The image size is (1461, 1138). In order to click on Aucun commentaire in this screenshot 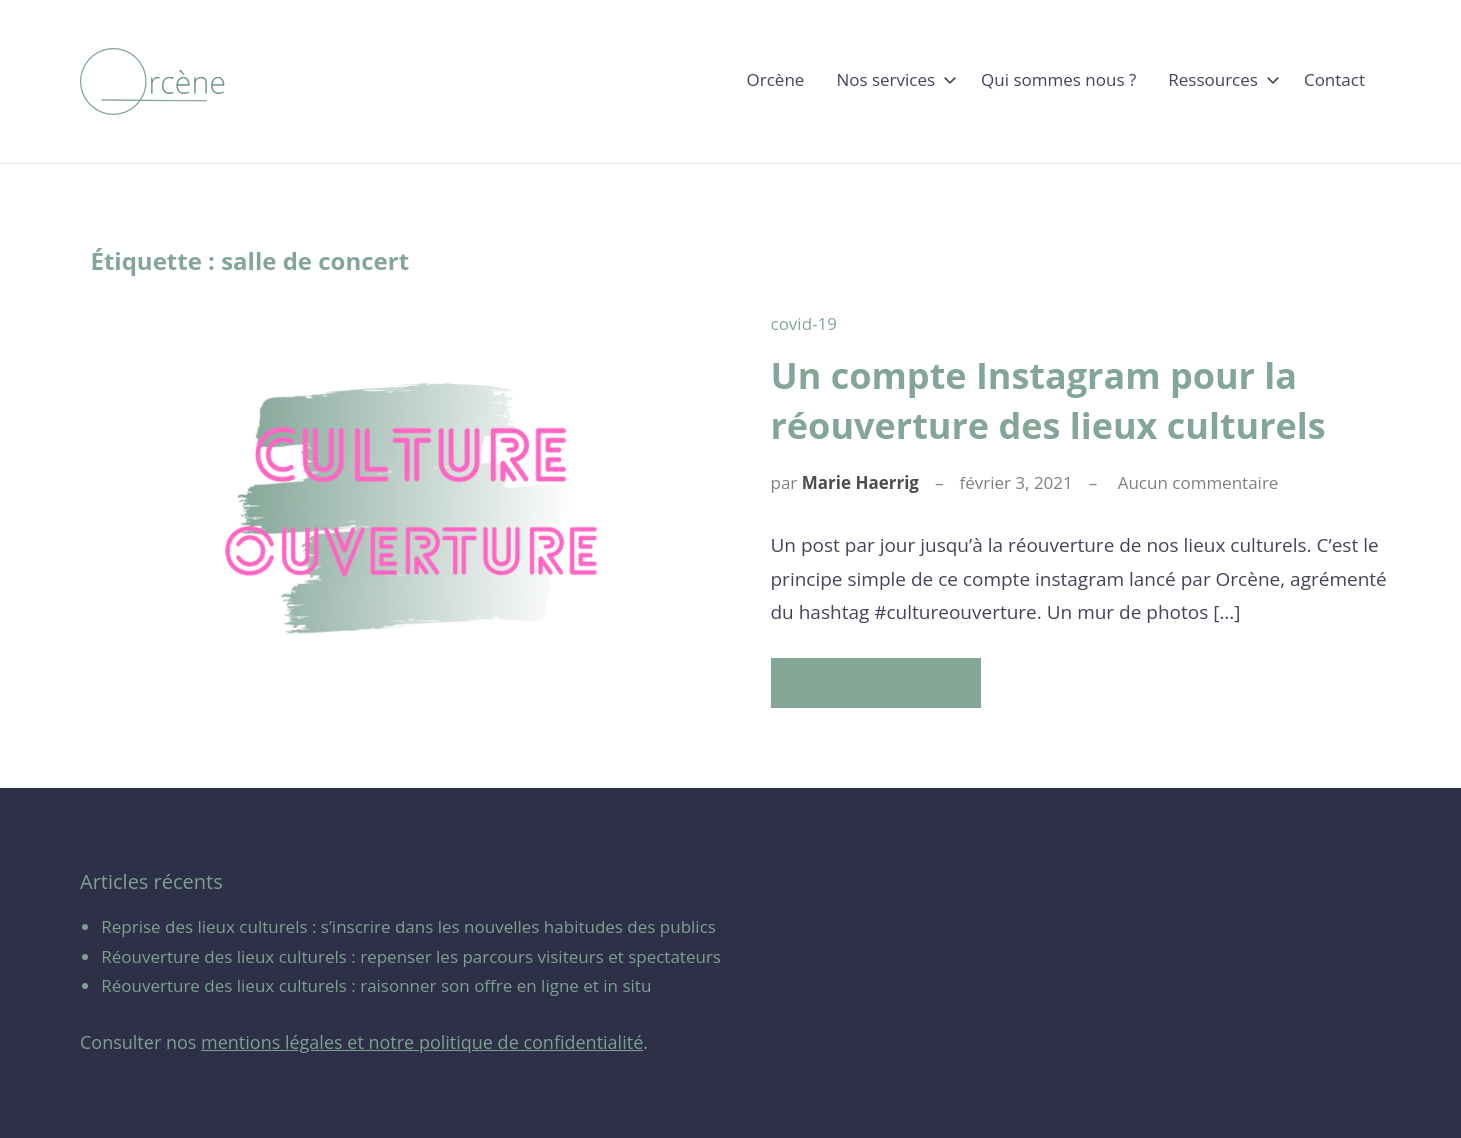, I will do `click(1198, 482)`.